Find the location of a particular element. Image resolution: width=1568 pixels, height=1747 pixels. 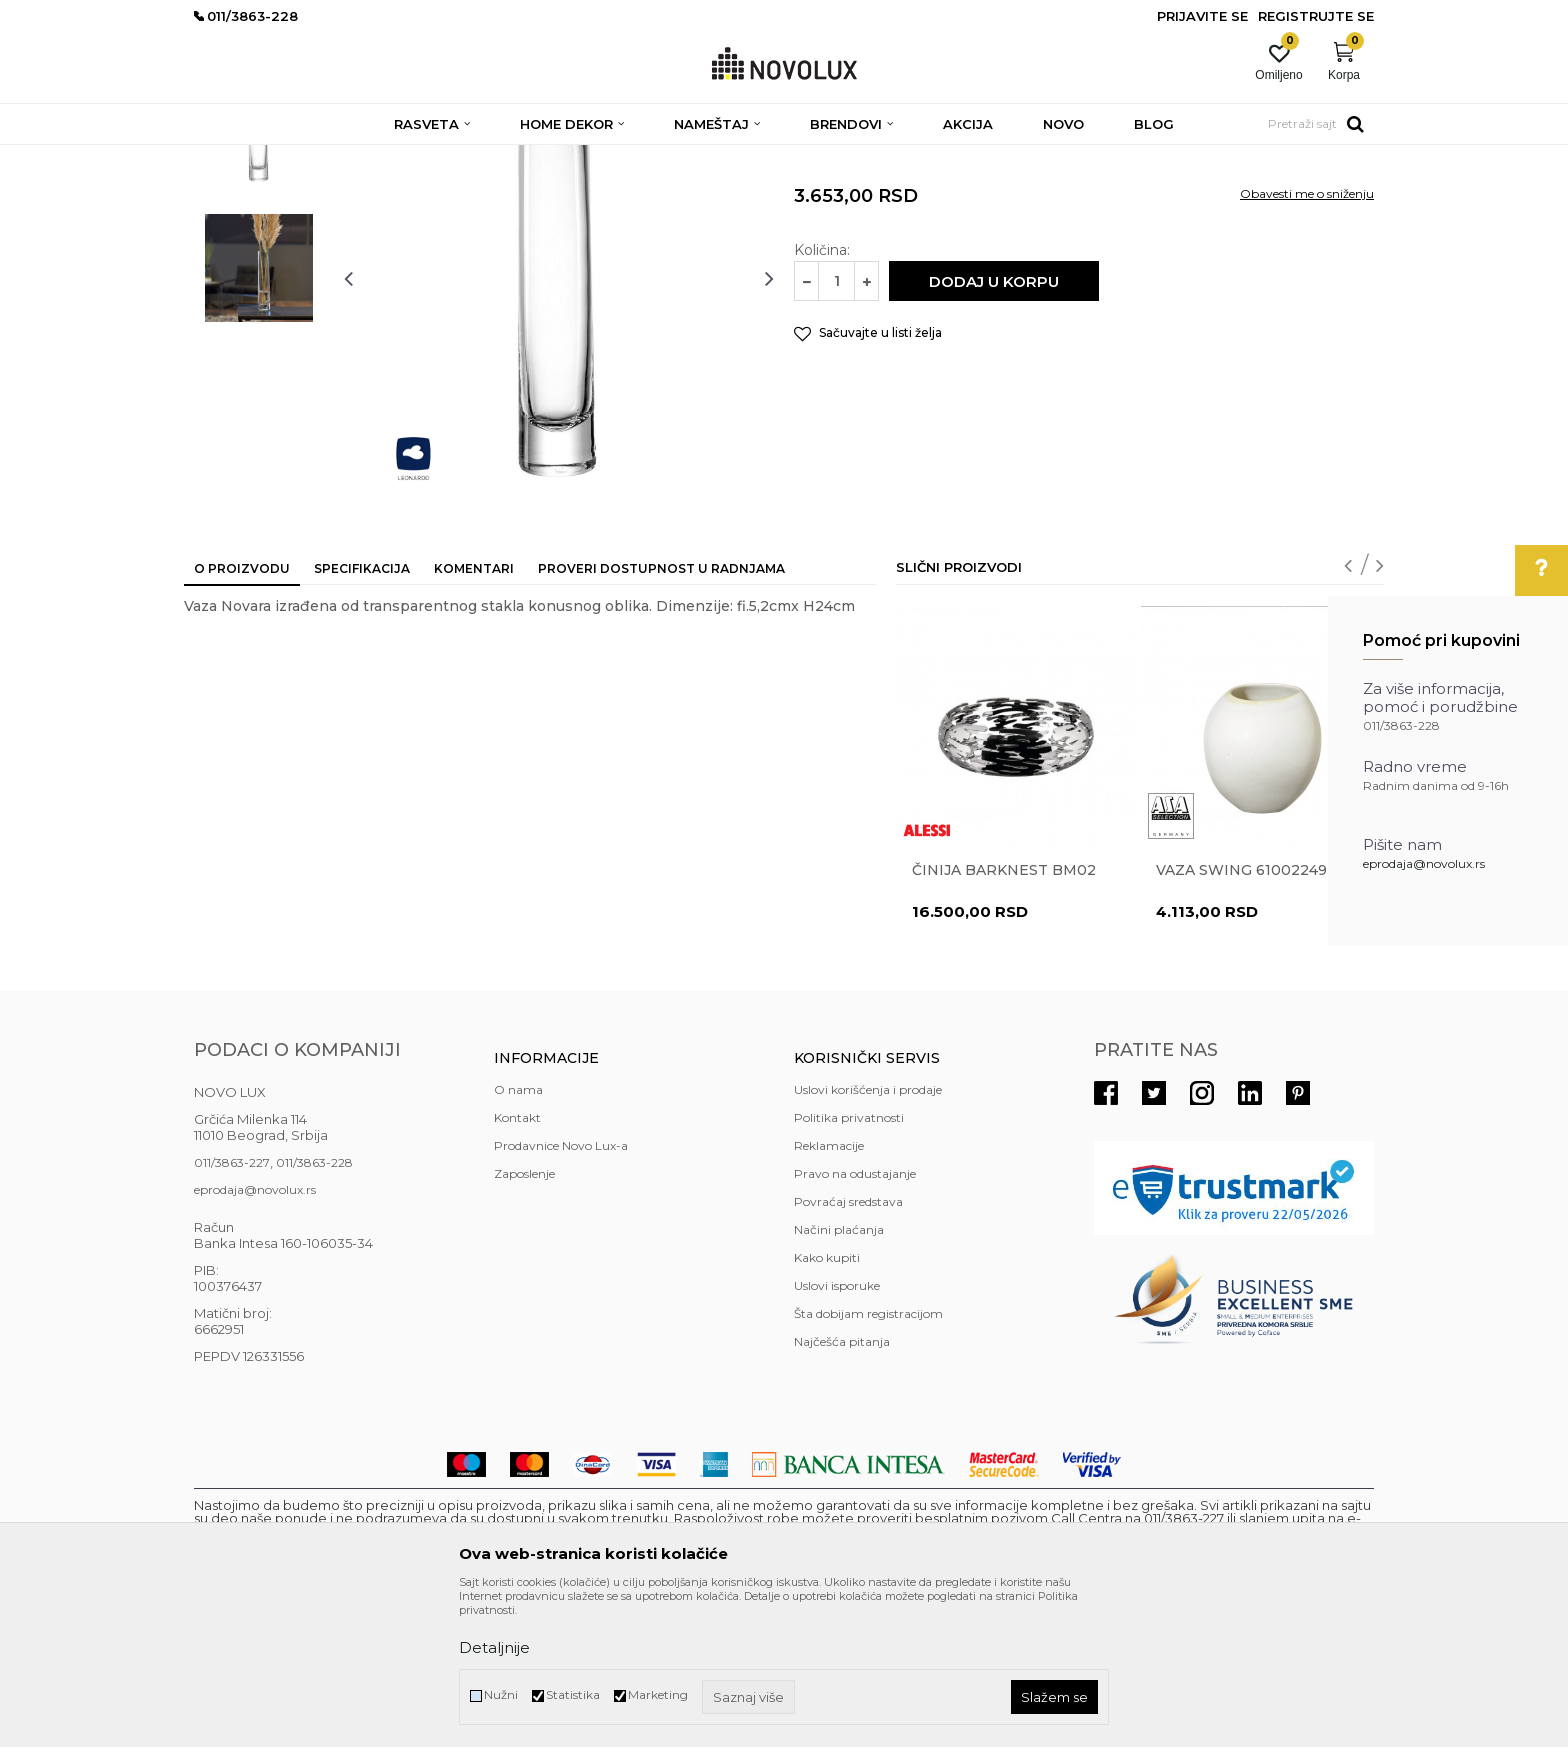

Kontakt is located at coordinates (517, 1262).